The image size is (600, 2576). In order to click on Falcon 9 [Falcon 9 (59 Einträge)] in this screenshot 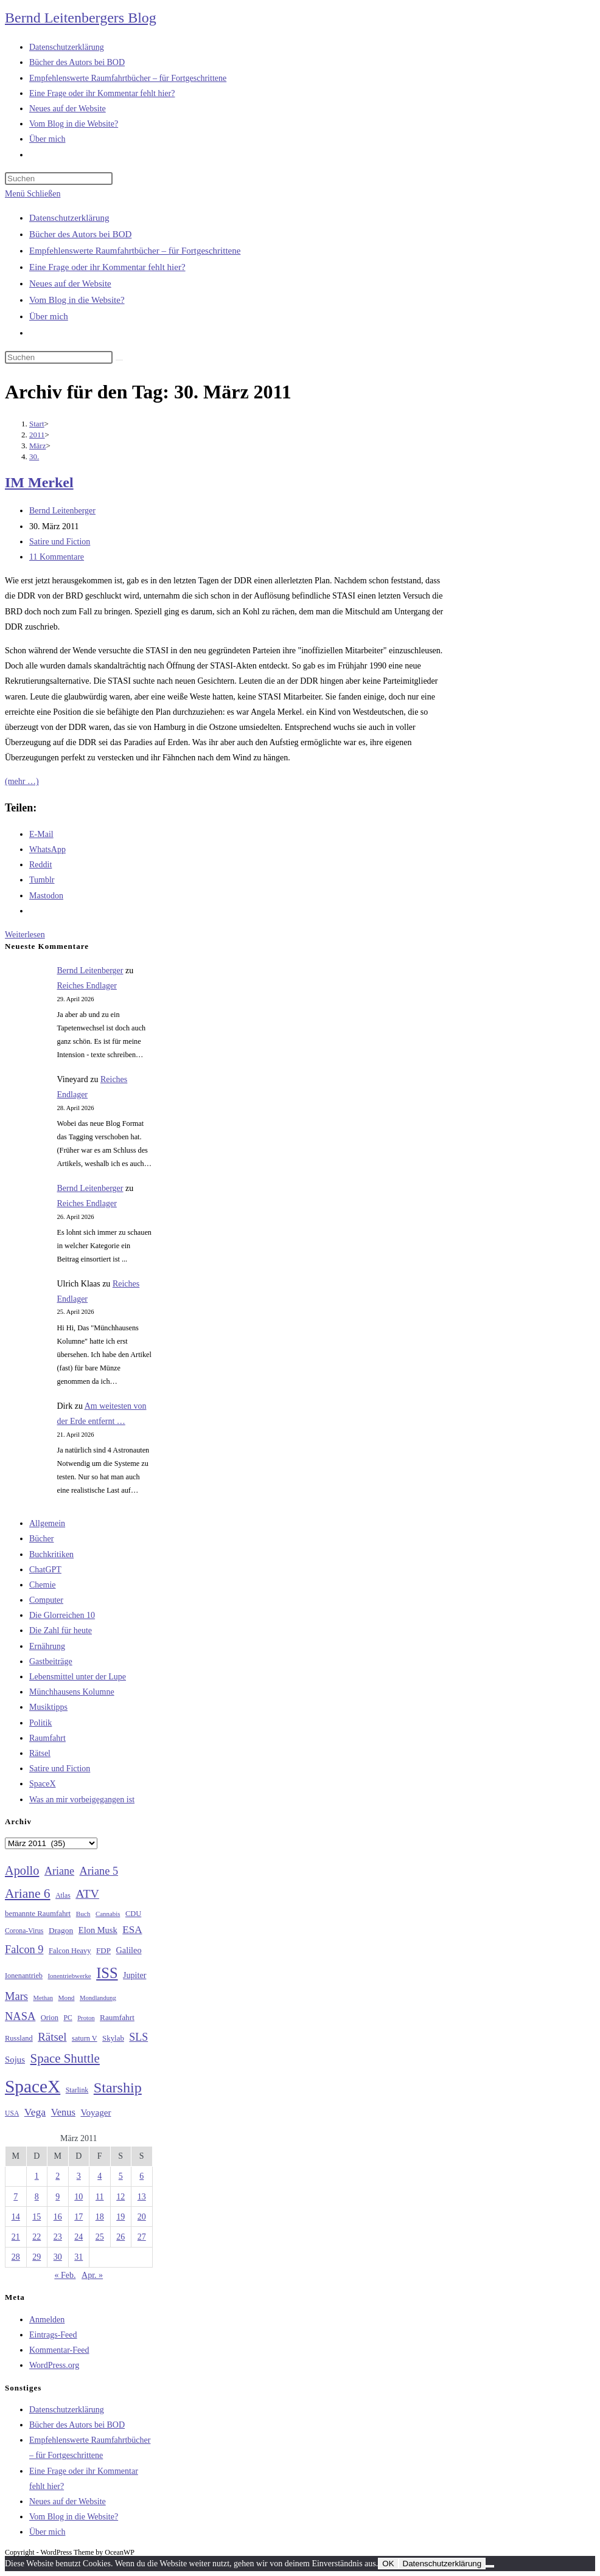, I will do `click(24, 1949)`.